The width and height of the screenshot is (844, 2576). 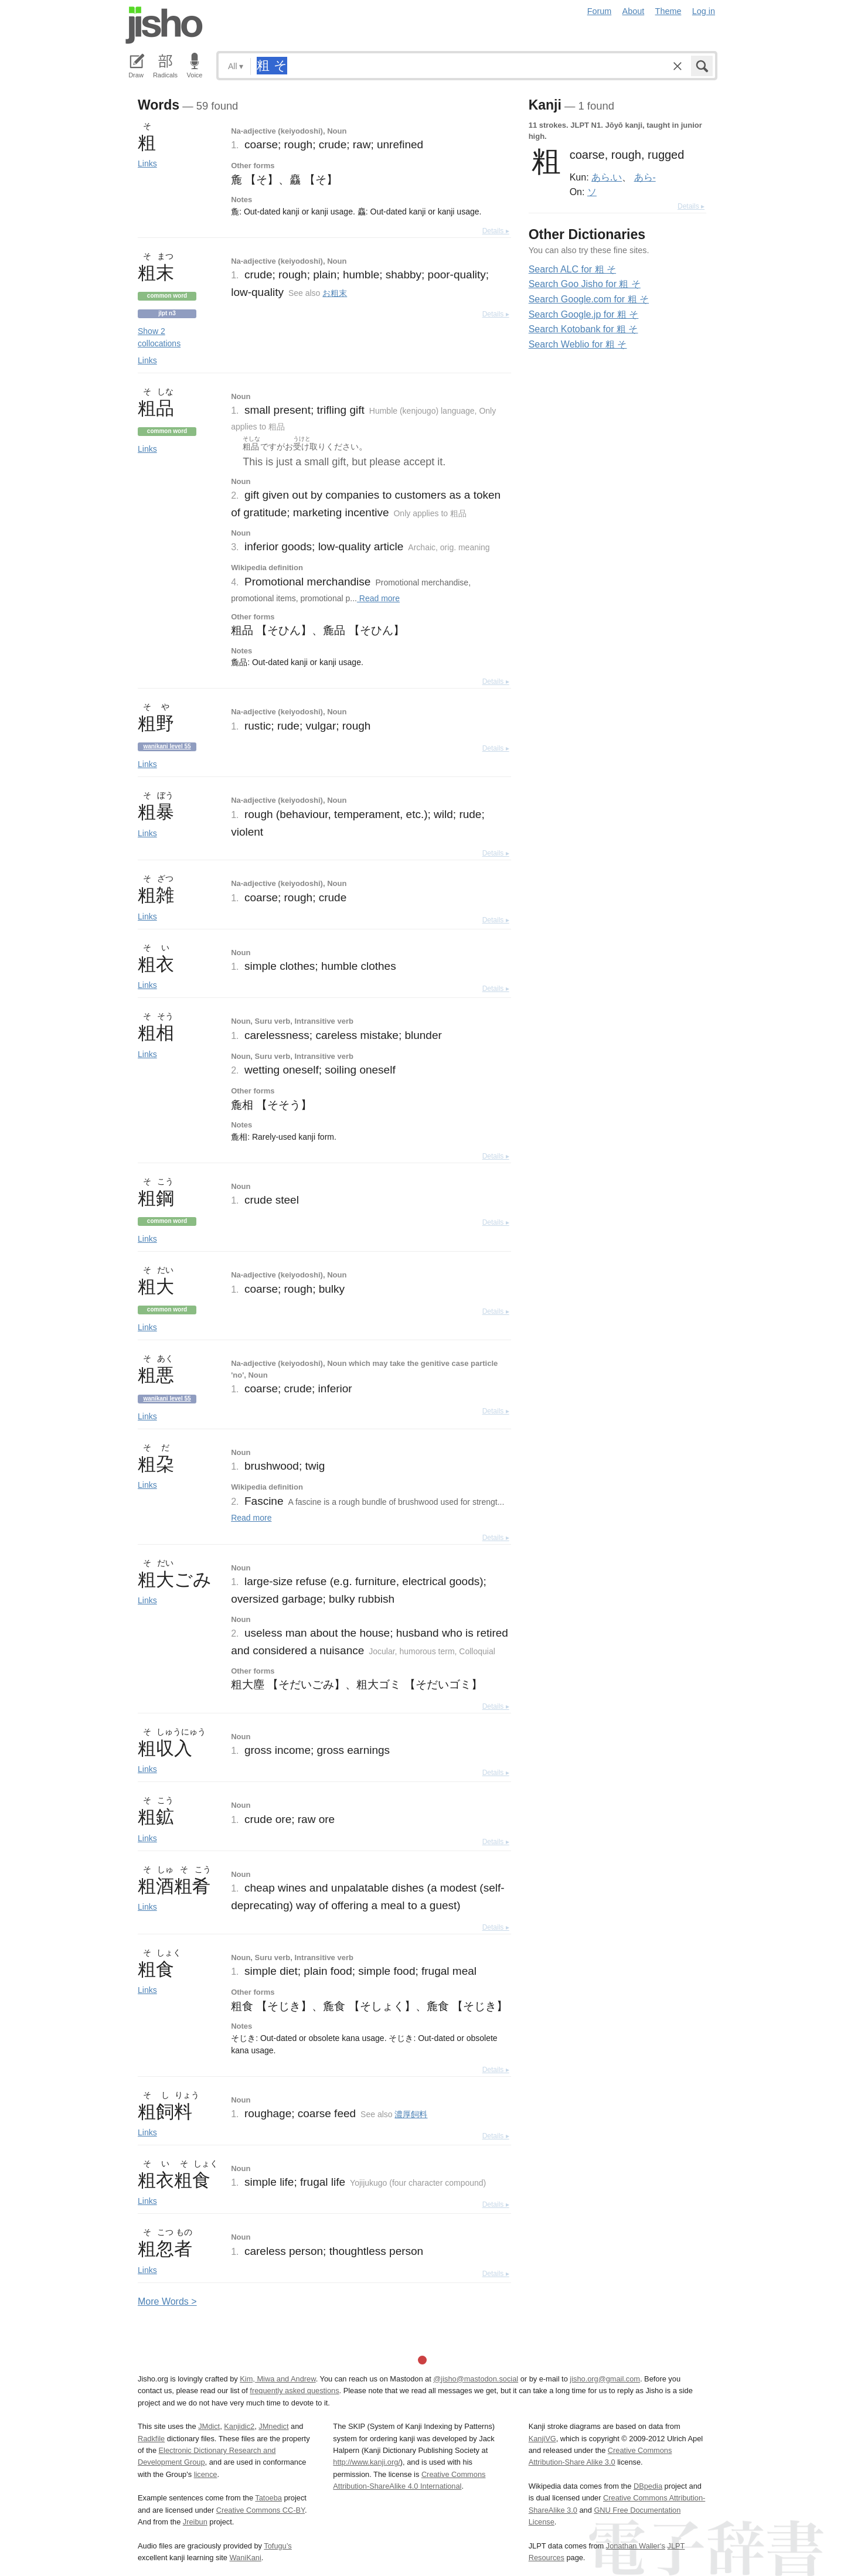 I want to click on @jisho@mastodon.social, so click(x=475, y=2378).